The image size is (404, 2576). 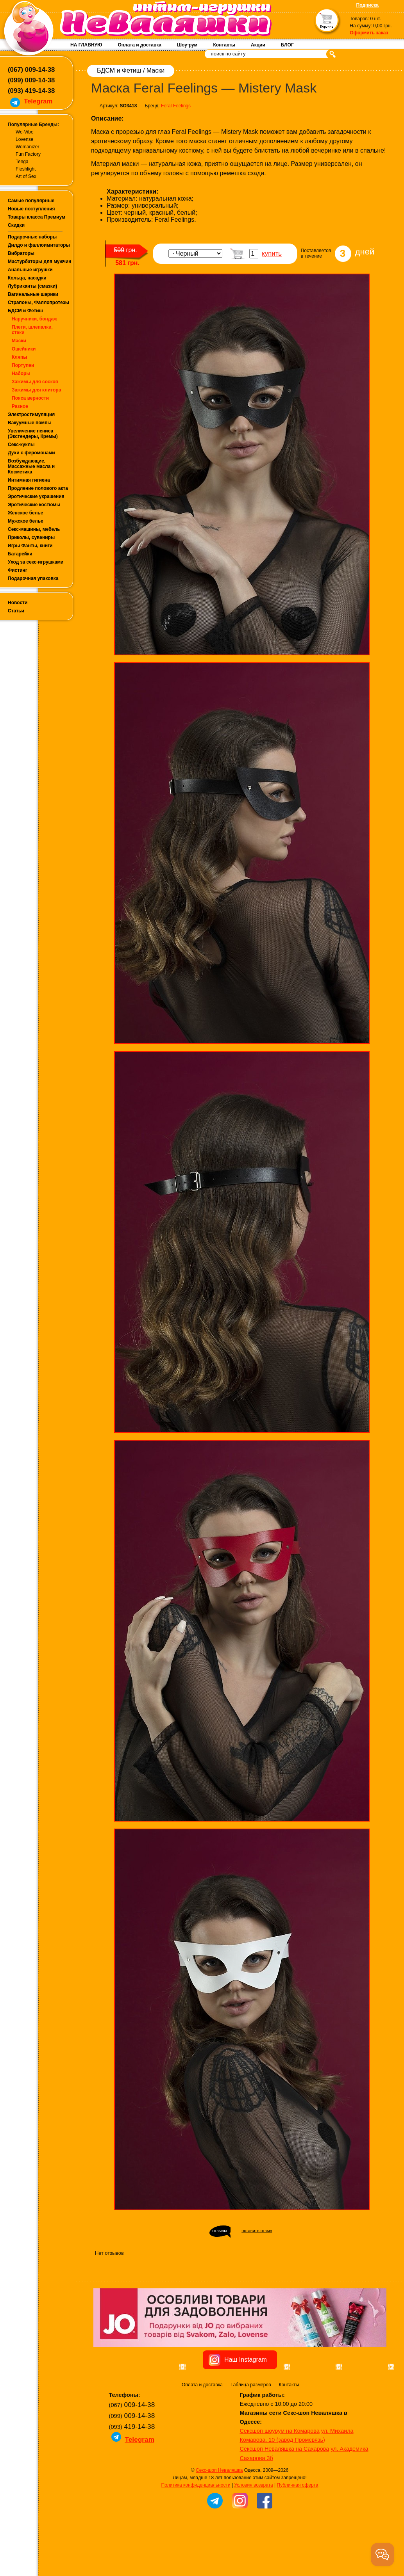 What do you see at coordinates (187, 45) in the screenshot?
I see `Шоу-рум` at bounding box center [187, 45].